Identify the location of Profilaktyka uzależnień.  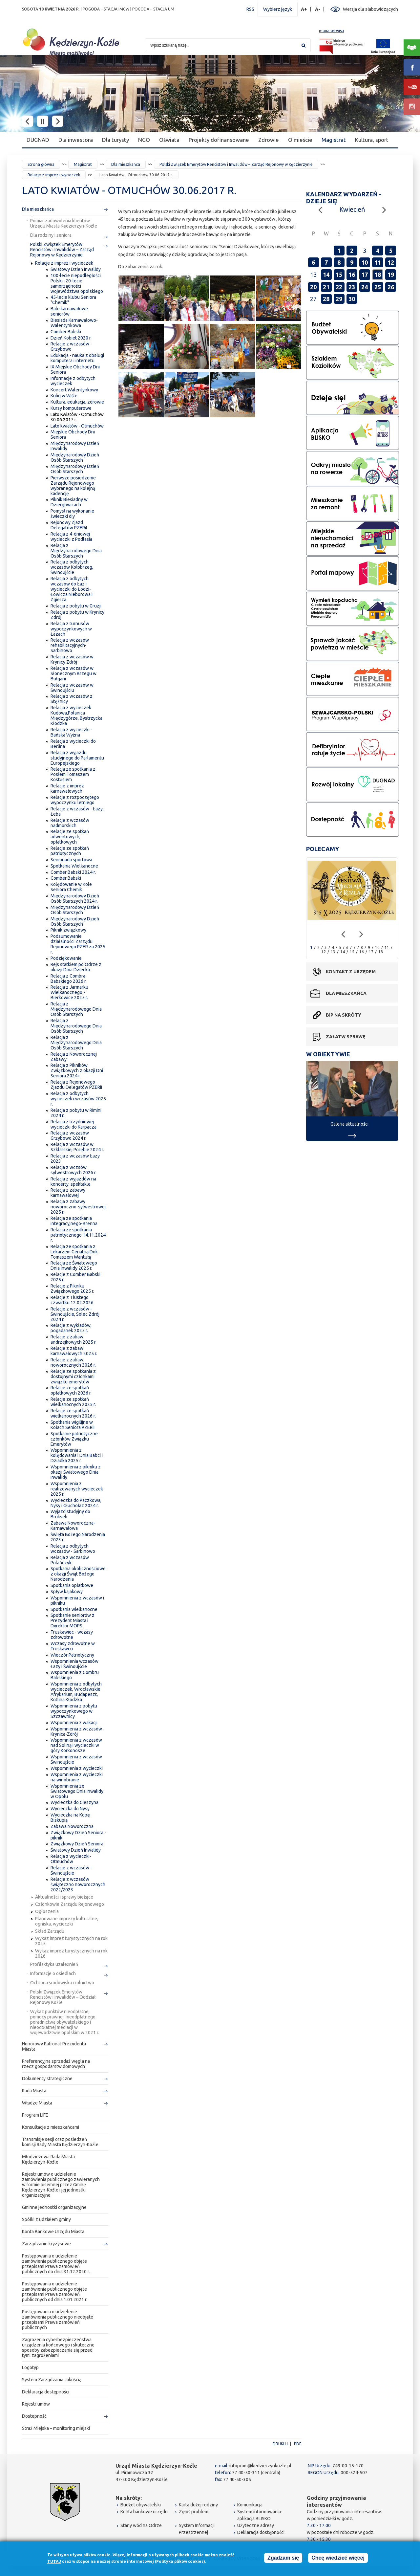
(54, 1964).